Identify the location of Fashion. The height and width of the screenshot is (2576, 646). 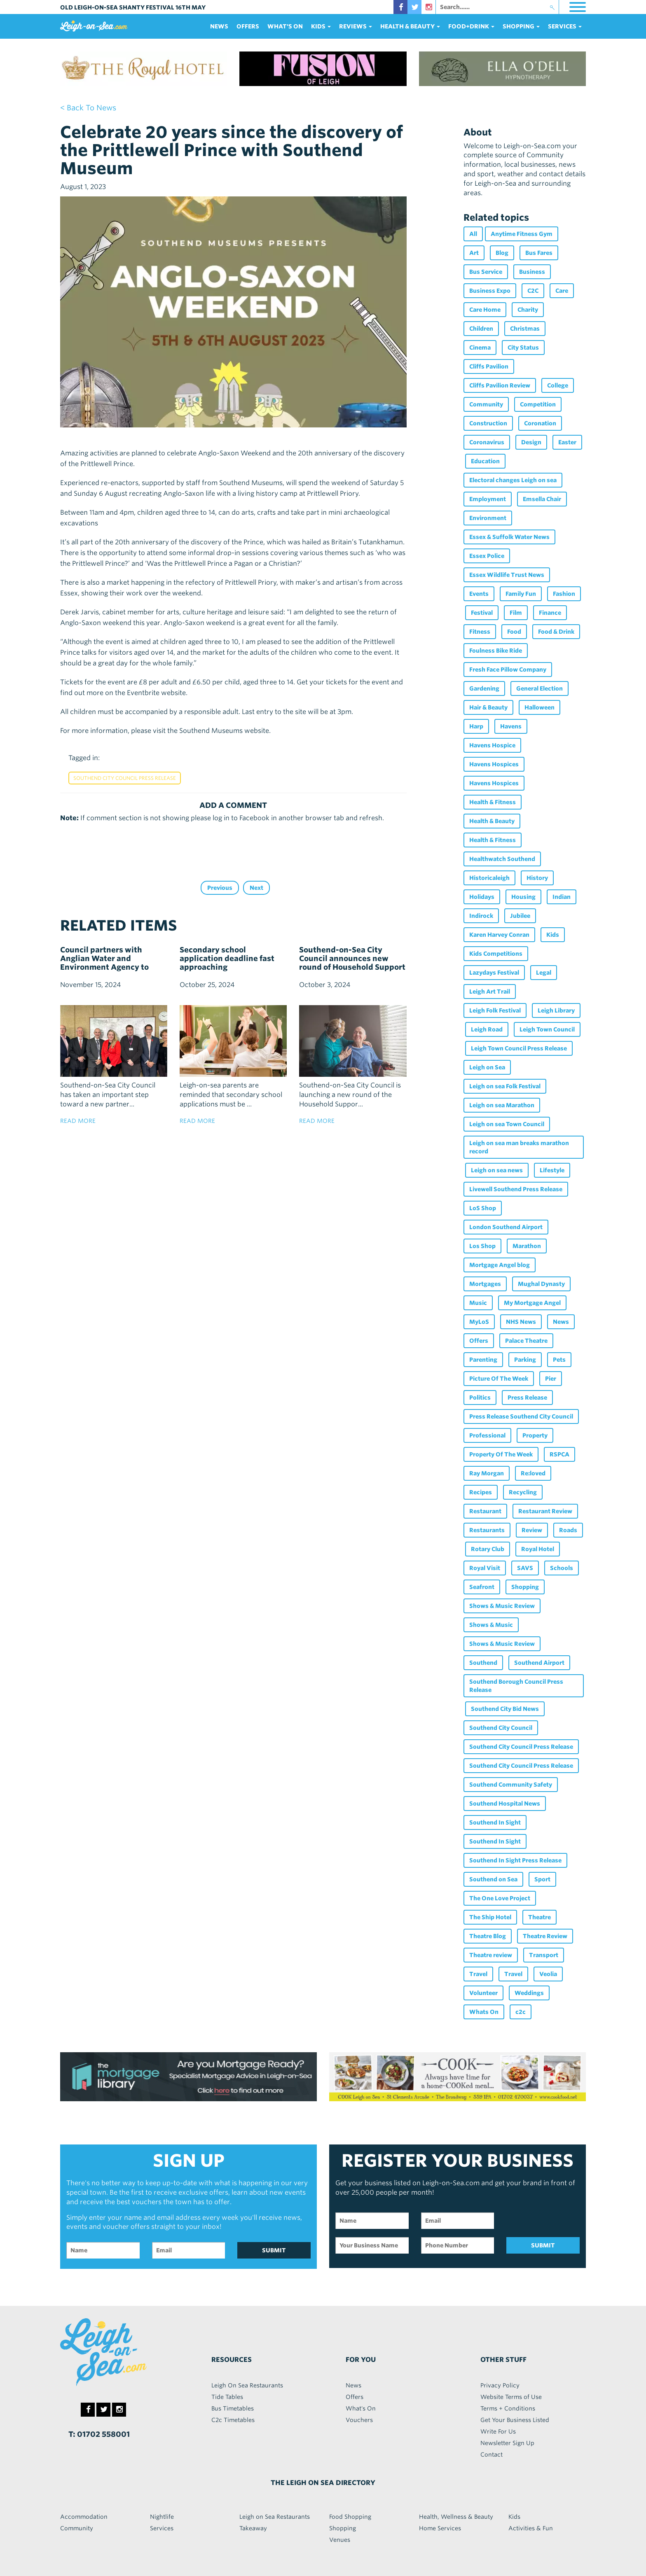
(564, 593).